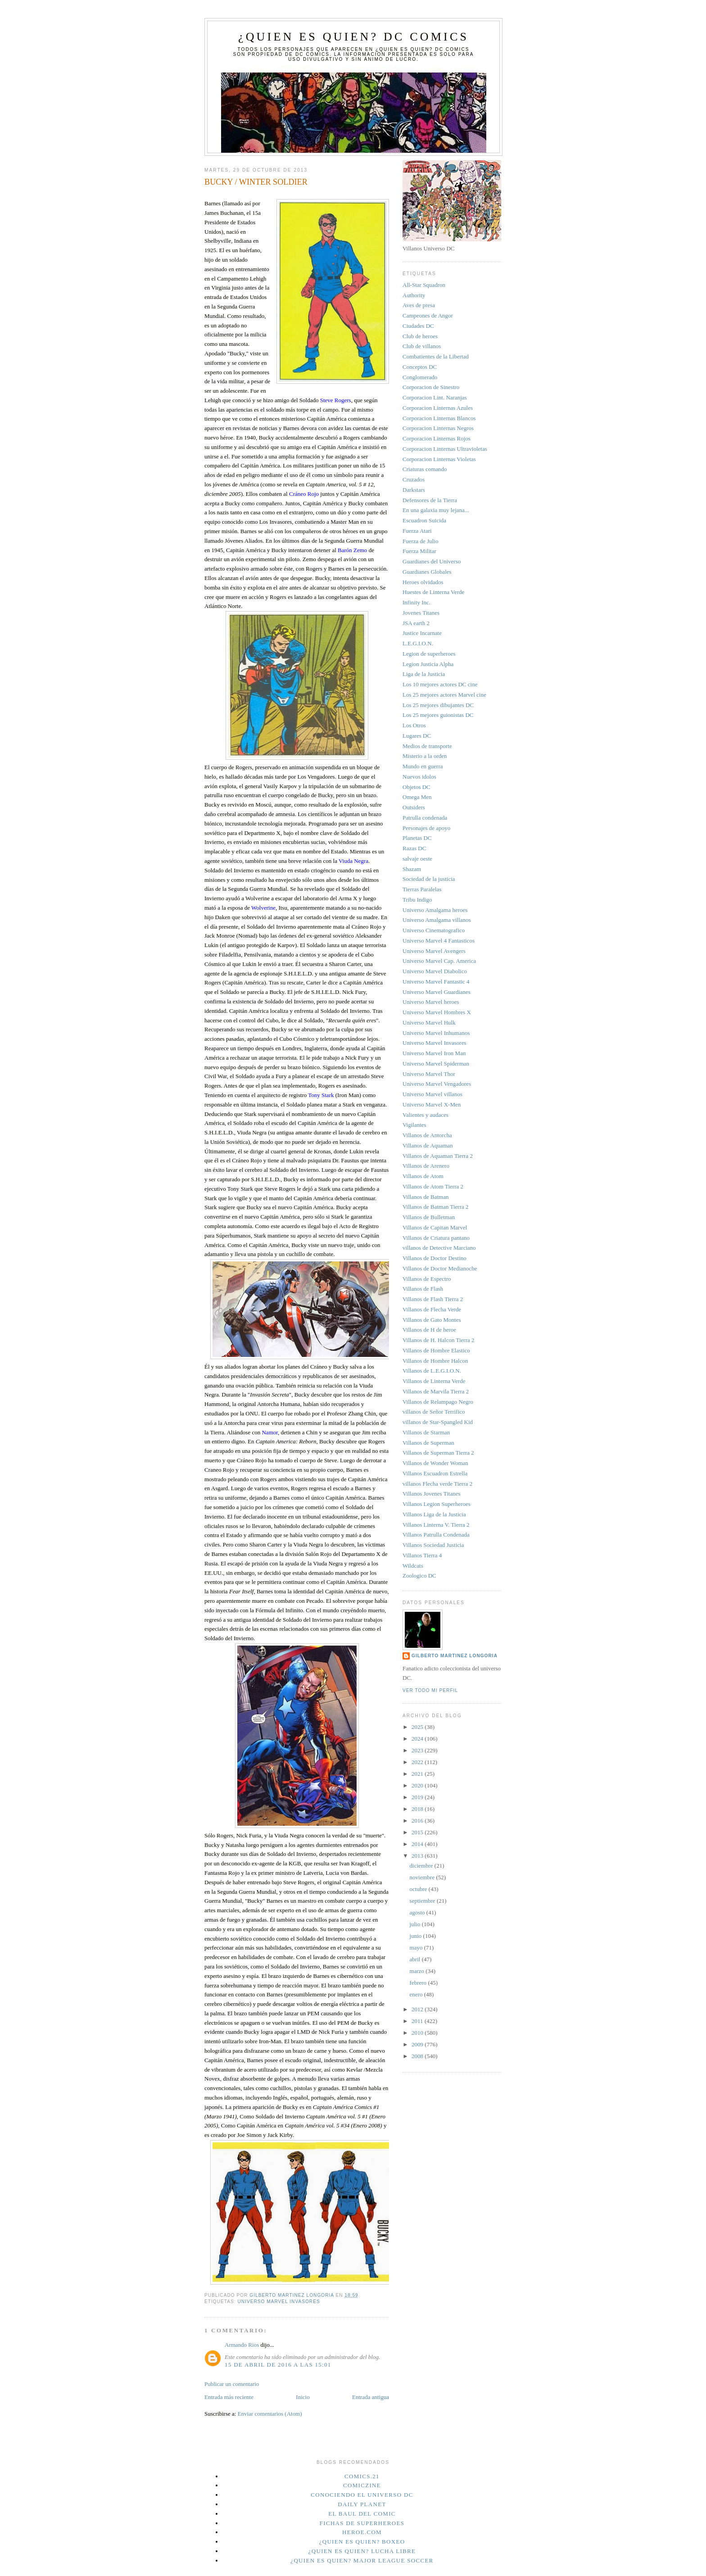 Image resolution: width=706 pixels, height=2576 pixels. What do you see at coordinates (435, 910) in the screenshot?
I see `Universo Amalgama heroes` at bounding box center [435, 910].